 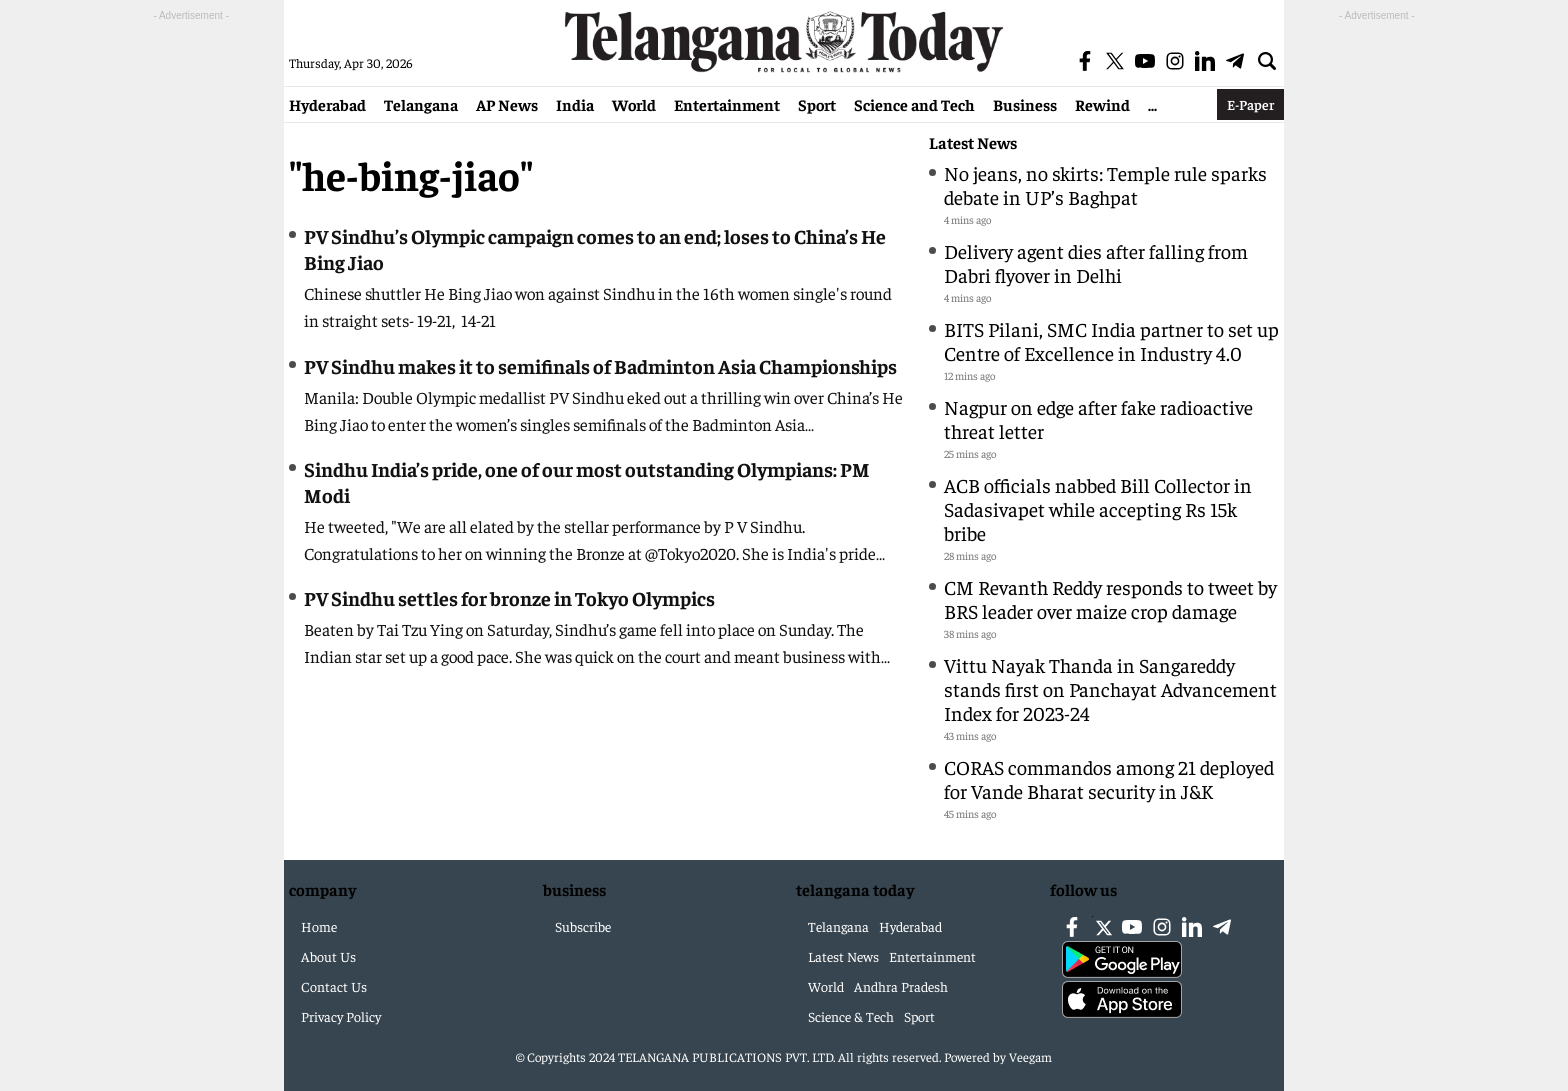 I want to click on Business, so click(x=1025, y=104).